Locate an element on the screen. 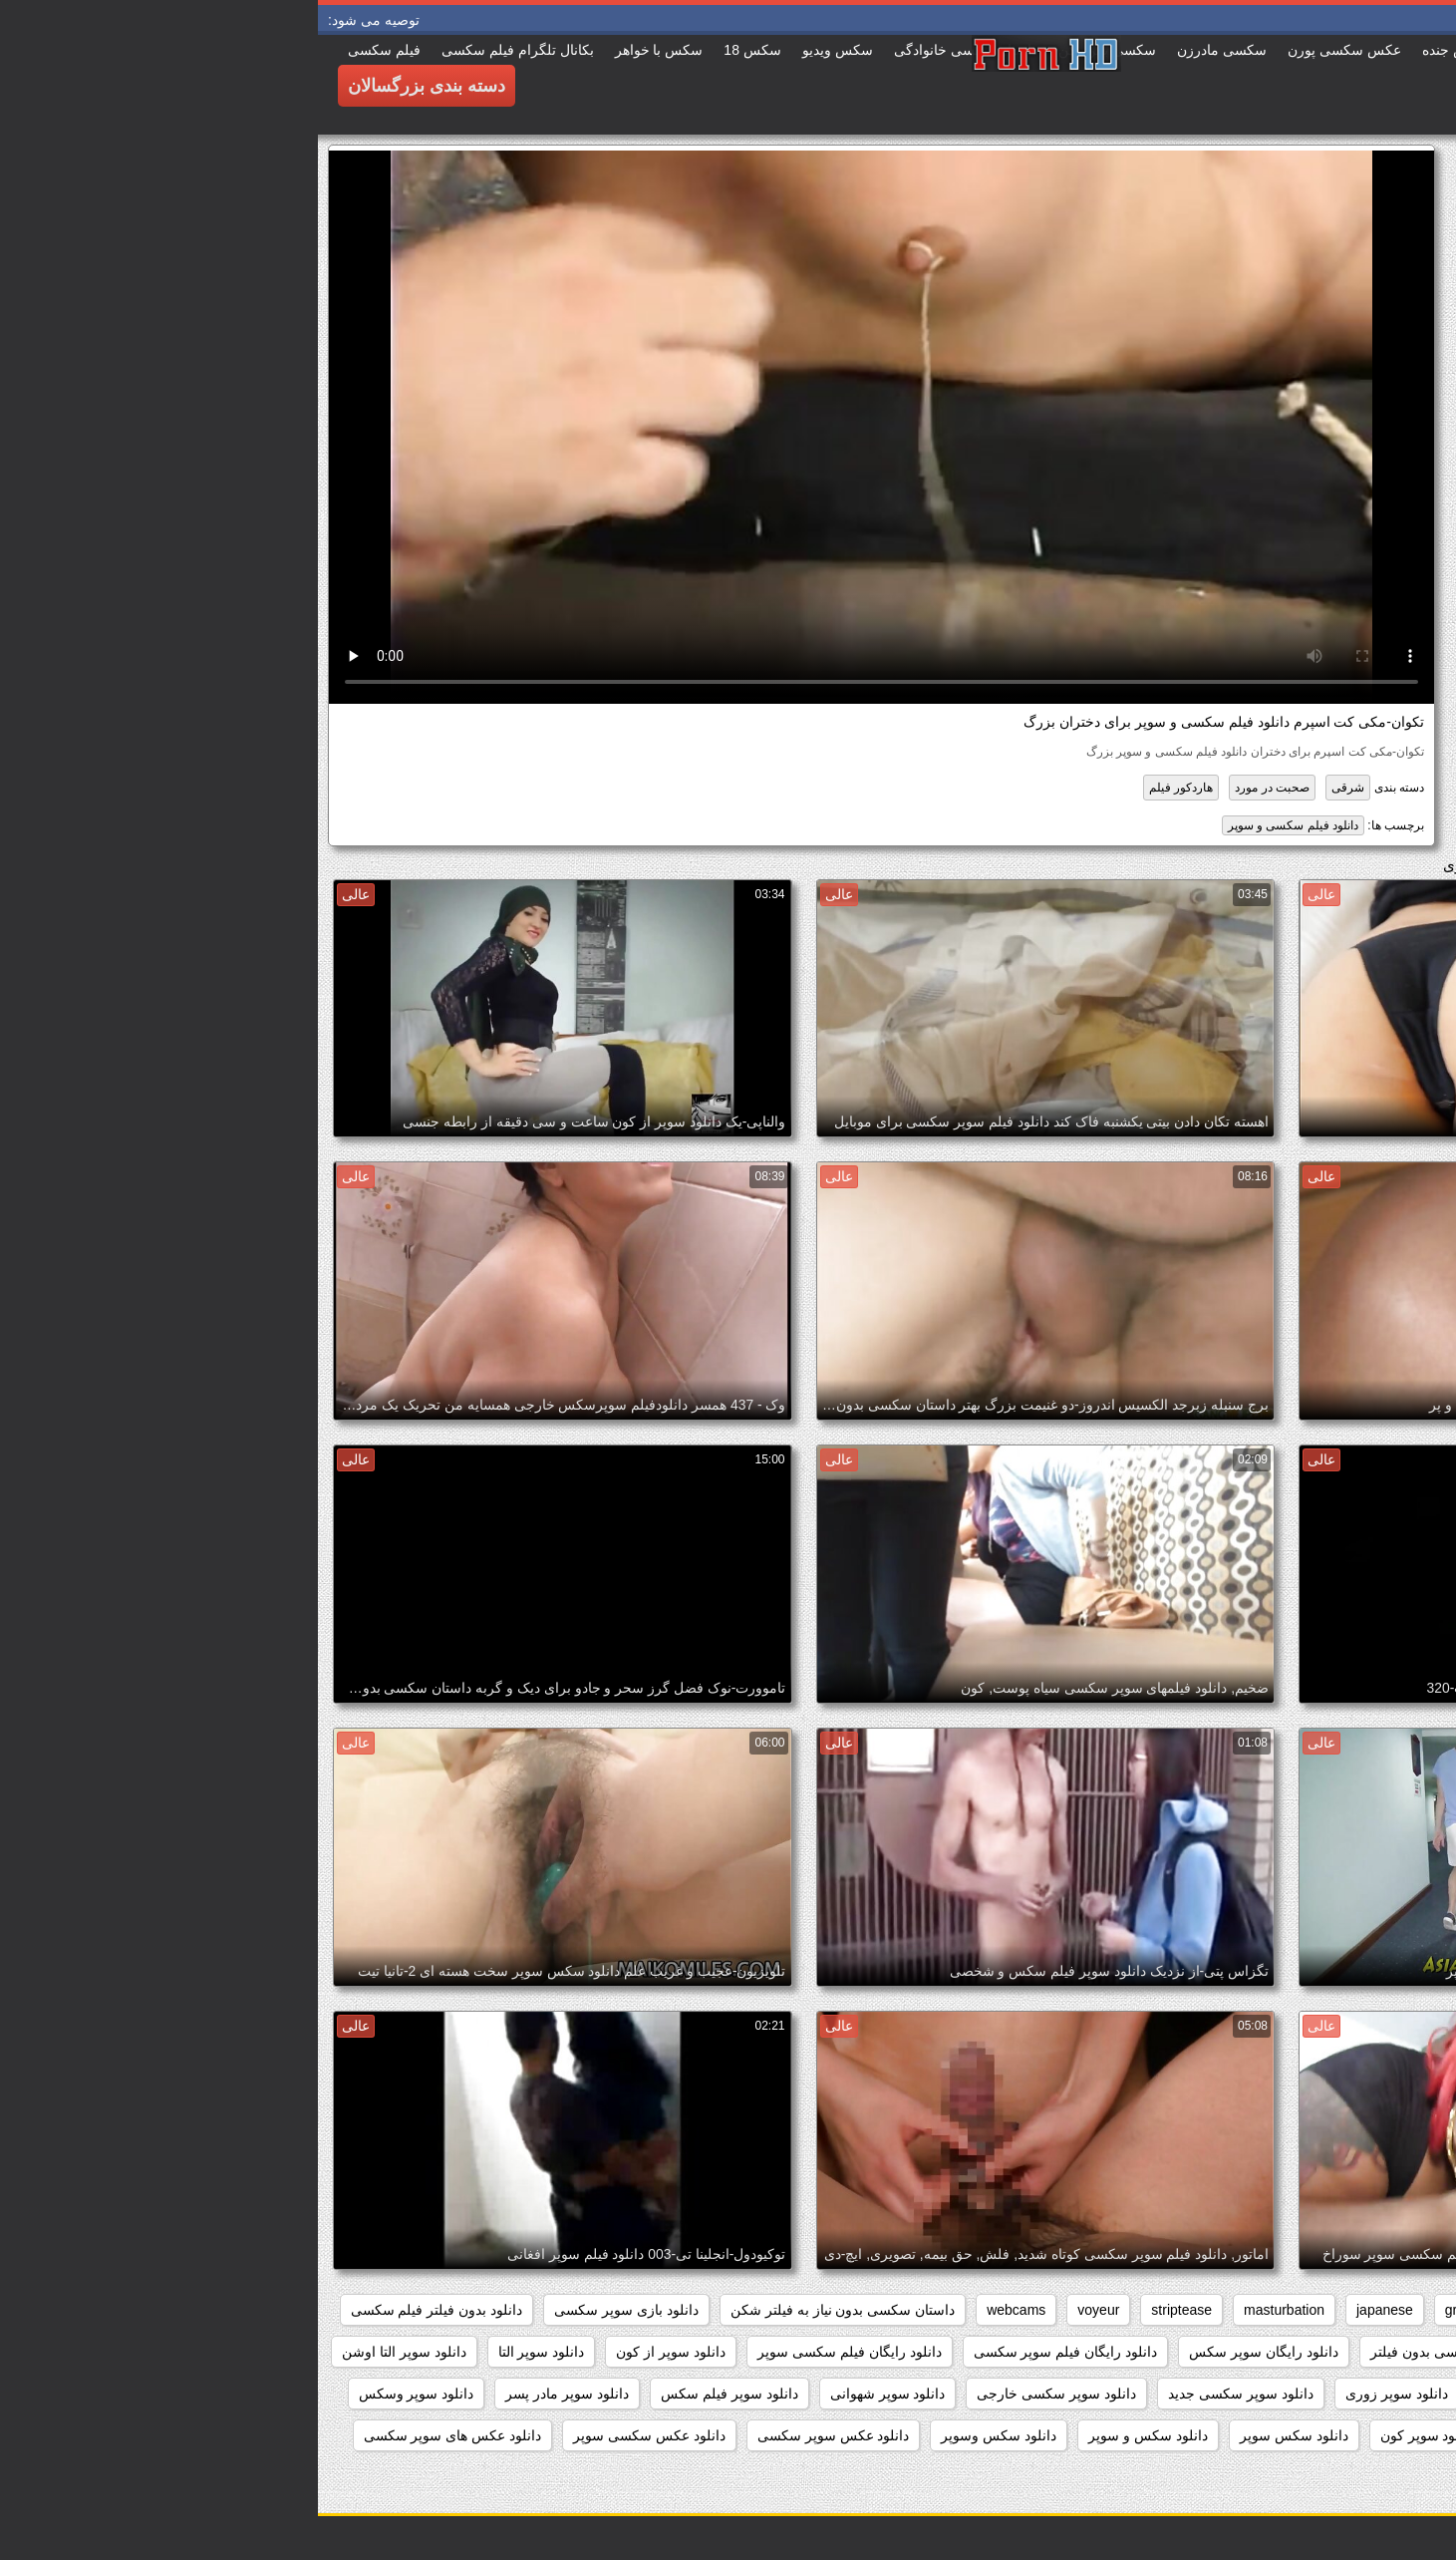 This screenshot has width=1456, height=2560. big_boobs is located at coordinates (1335, 2310).